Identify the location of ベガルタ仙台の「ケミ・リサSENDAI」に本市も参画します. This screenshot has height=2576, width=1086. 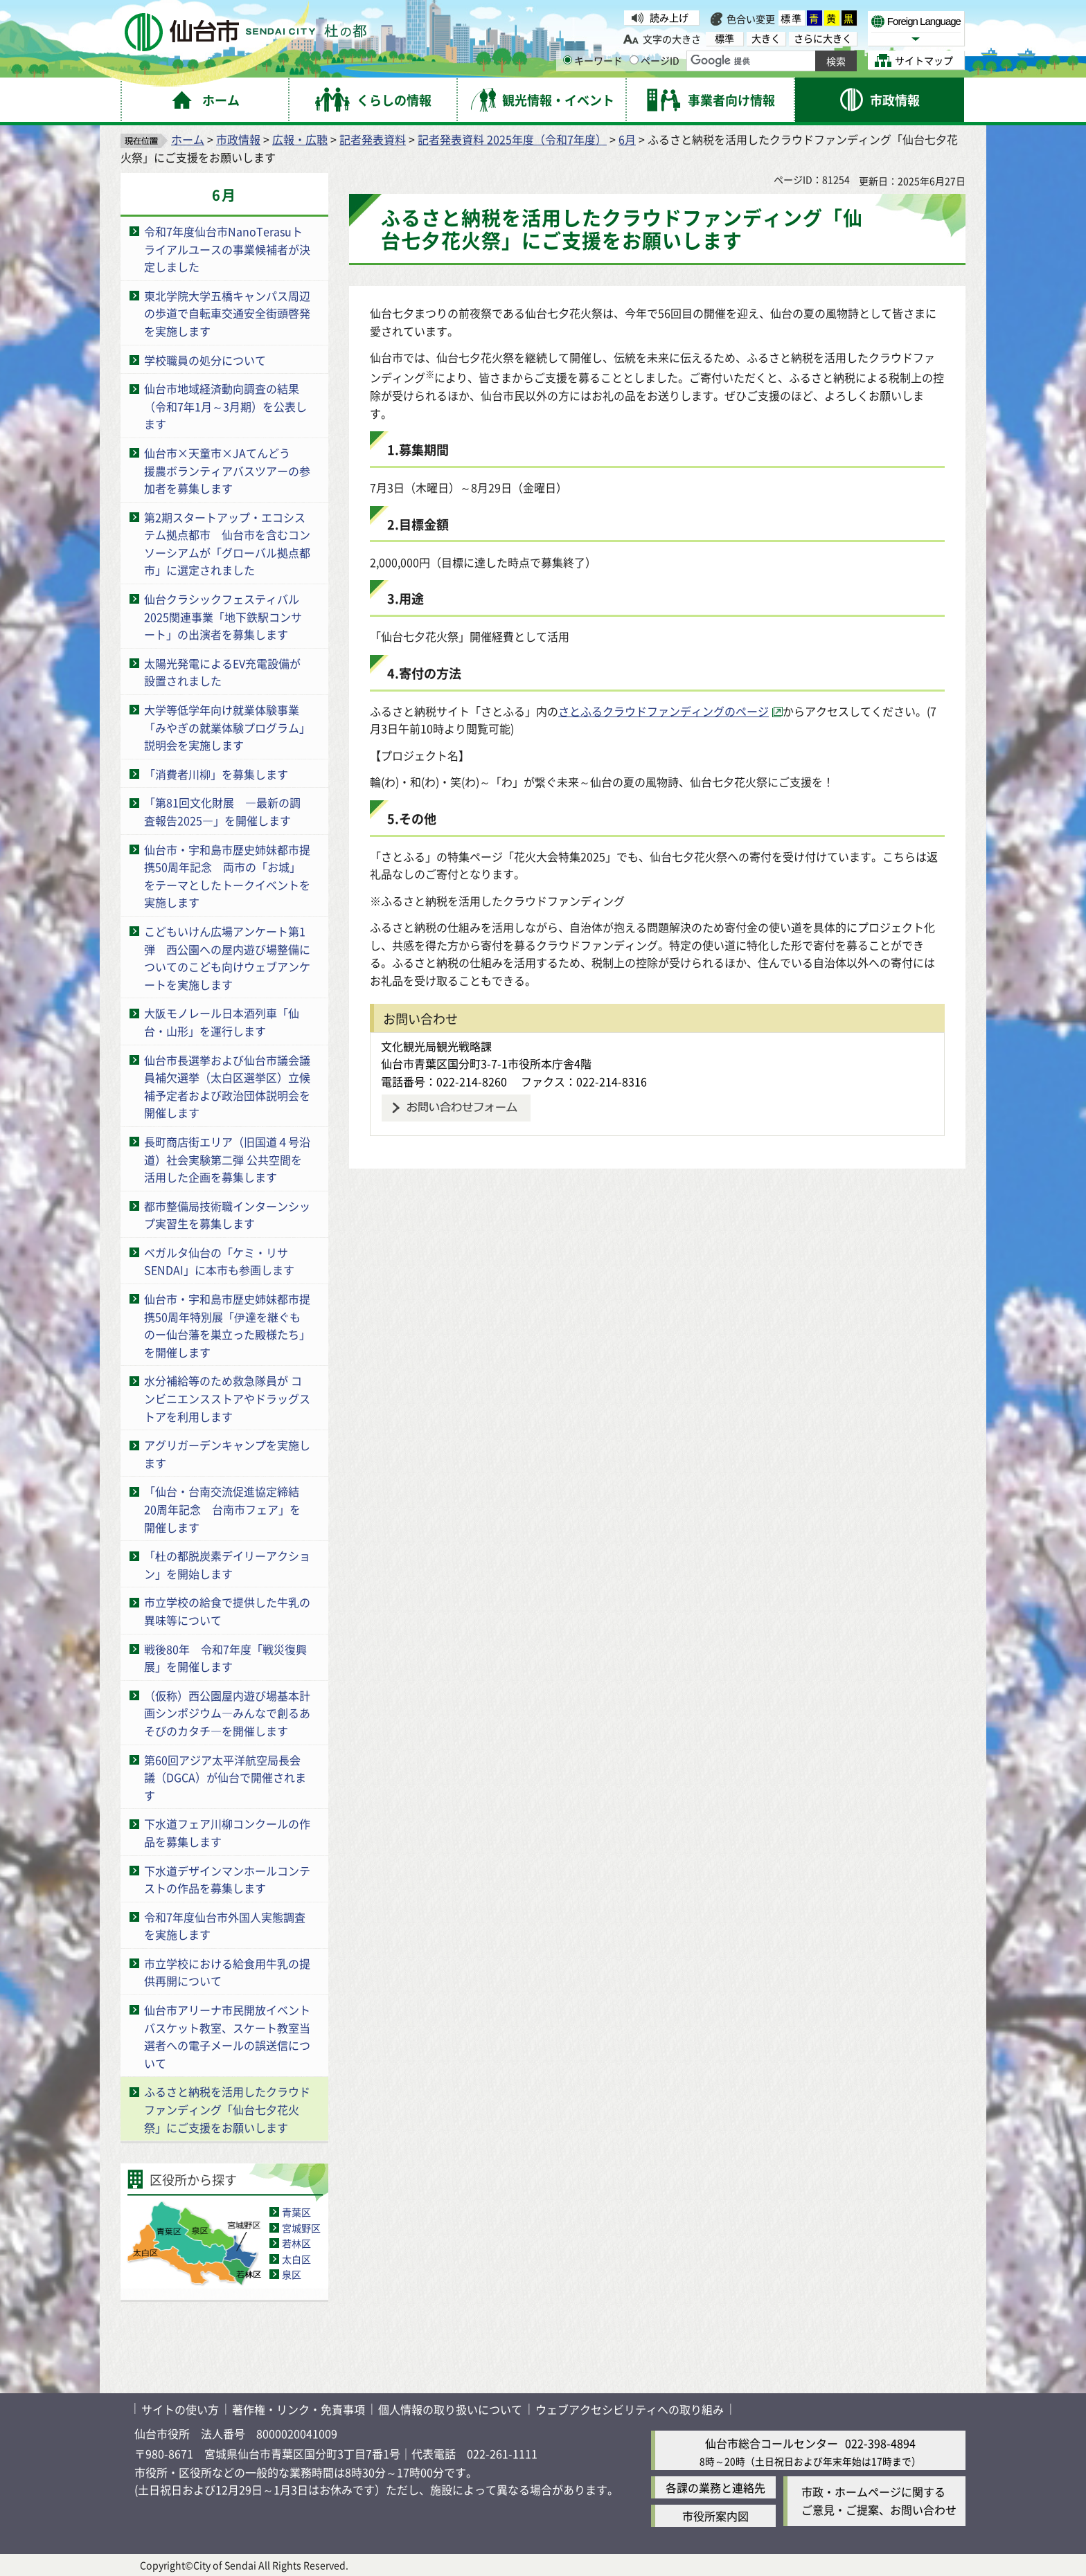
(219, 1261).